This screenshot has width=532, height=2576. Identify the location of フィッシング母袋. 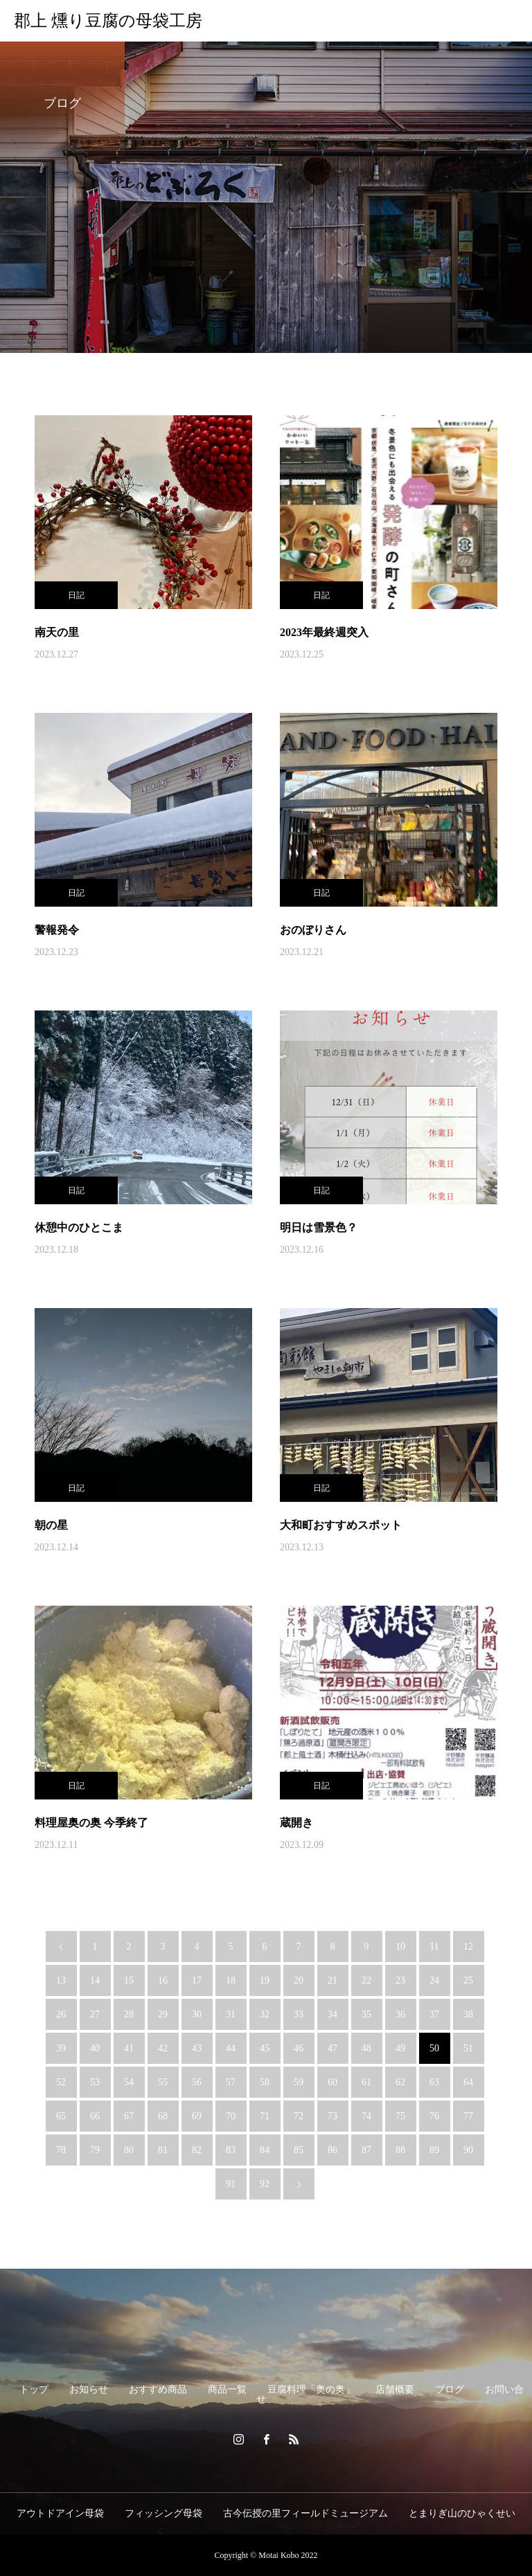
(163, 2513).